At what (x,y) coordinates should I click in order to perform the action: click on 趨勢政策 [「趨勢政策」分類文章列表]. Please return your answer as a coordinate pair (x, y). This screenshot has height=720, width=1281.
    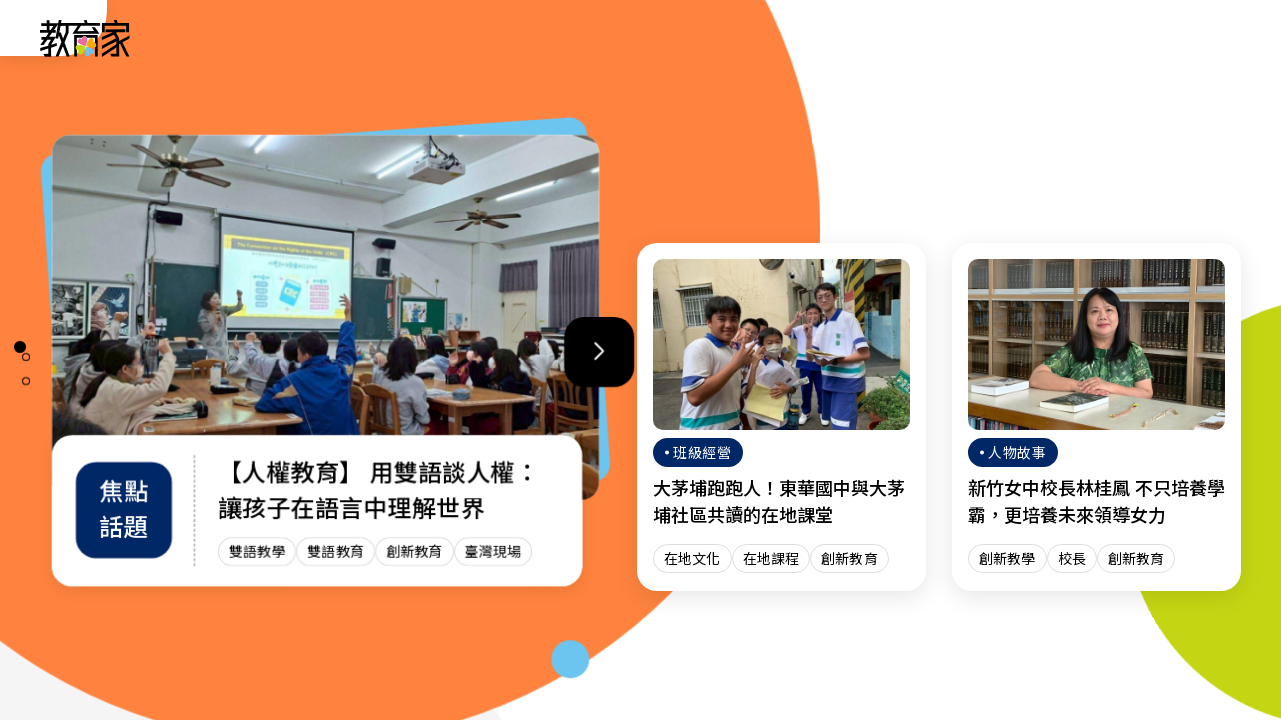
    Looking at the image, I should click on (587, 37).